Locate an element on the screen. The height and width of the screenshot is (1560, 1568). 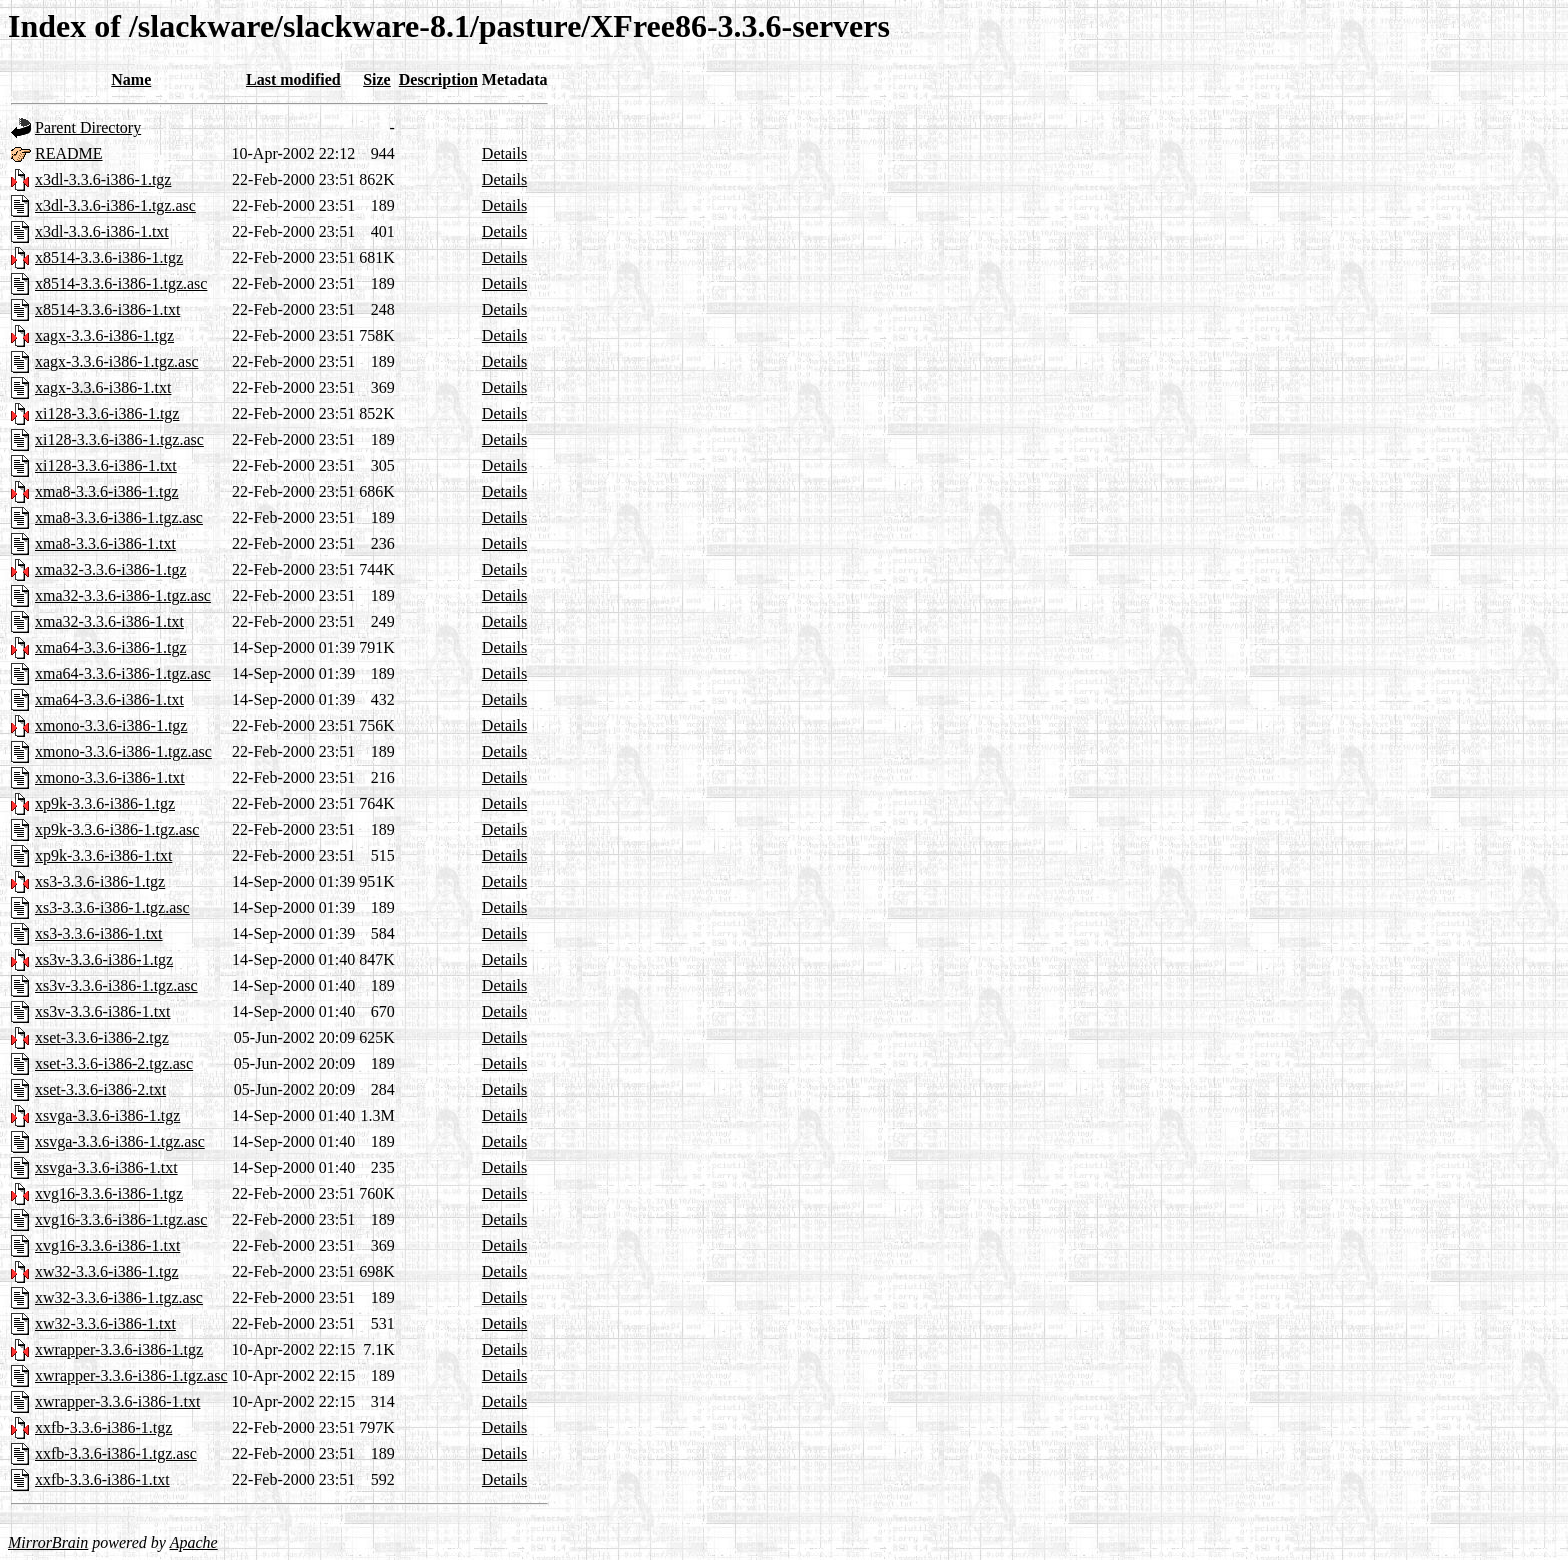
xs3v-3.3.6-i386-1.tgz.asc is located at coordinates (116, 985).